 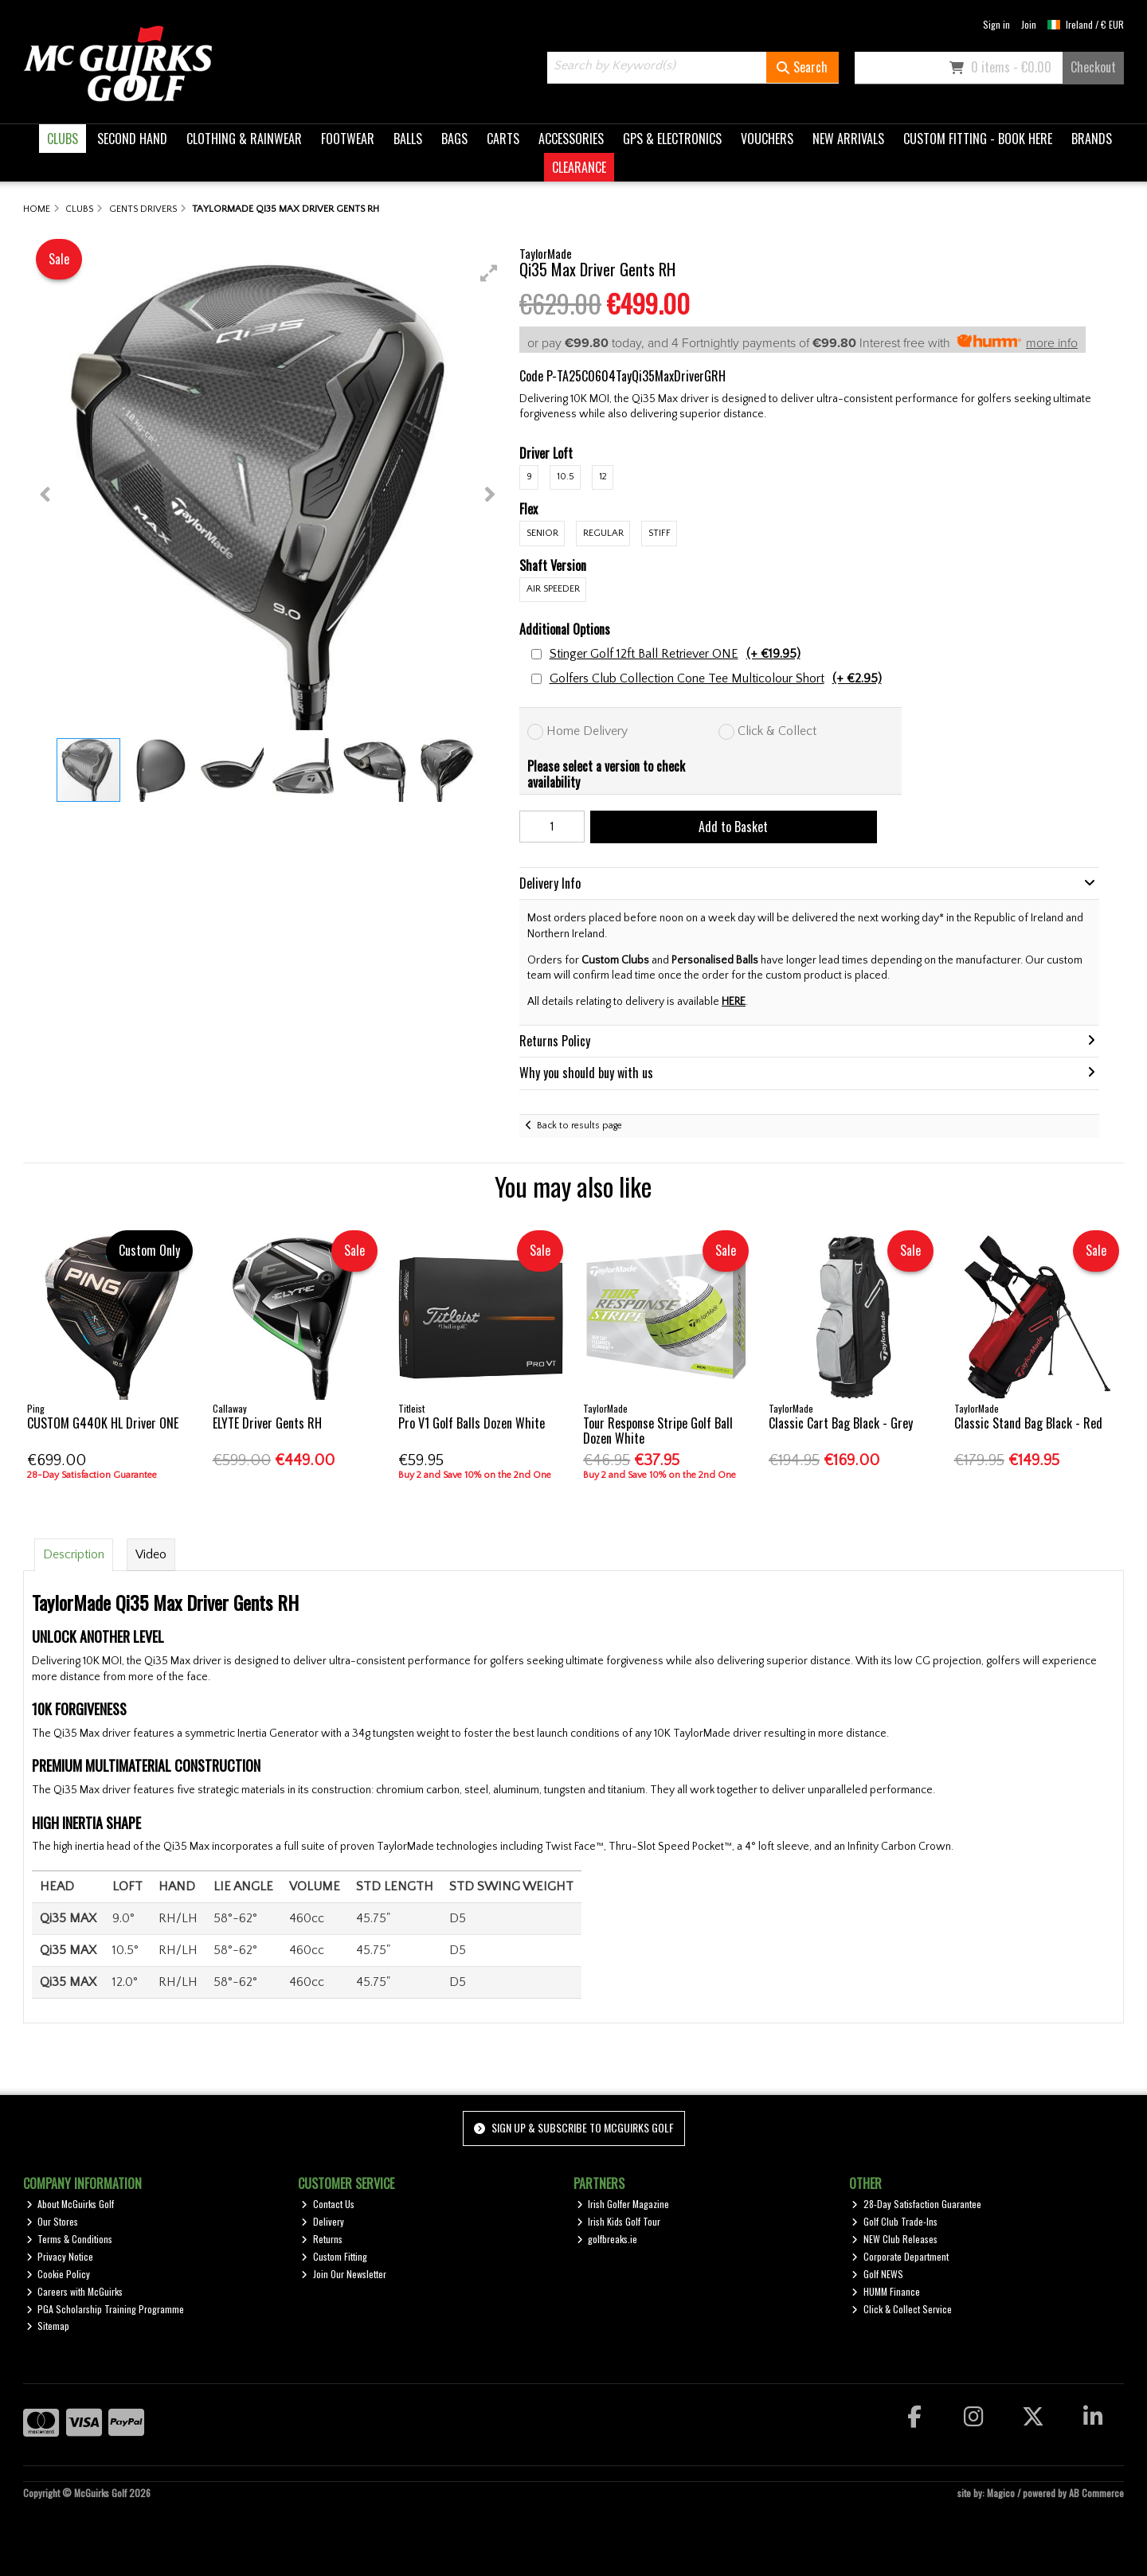 What do you see at coordinates (1093, 66) in the screenshot?
I see `Checkout` at bounding box center [1093, 66].